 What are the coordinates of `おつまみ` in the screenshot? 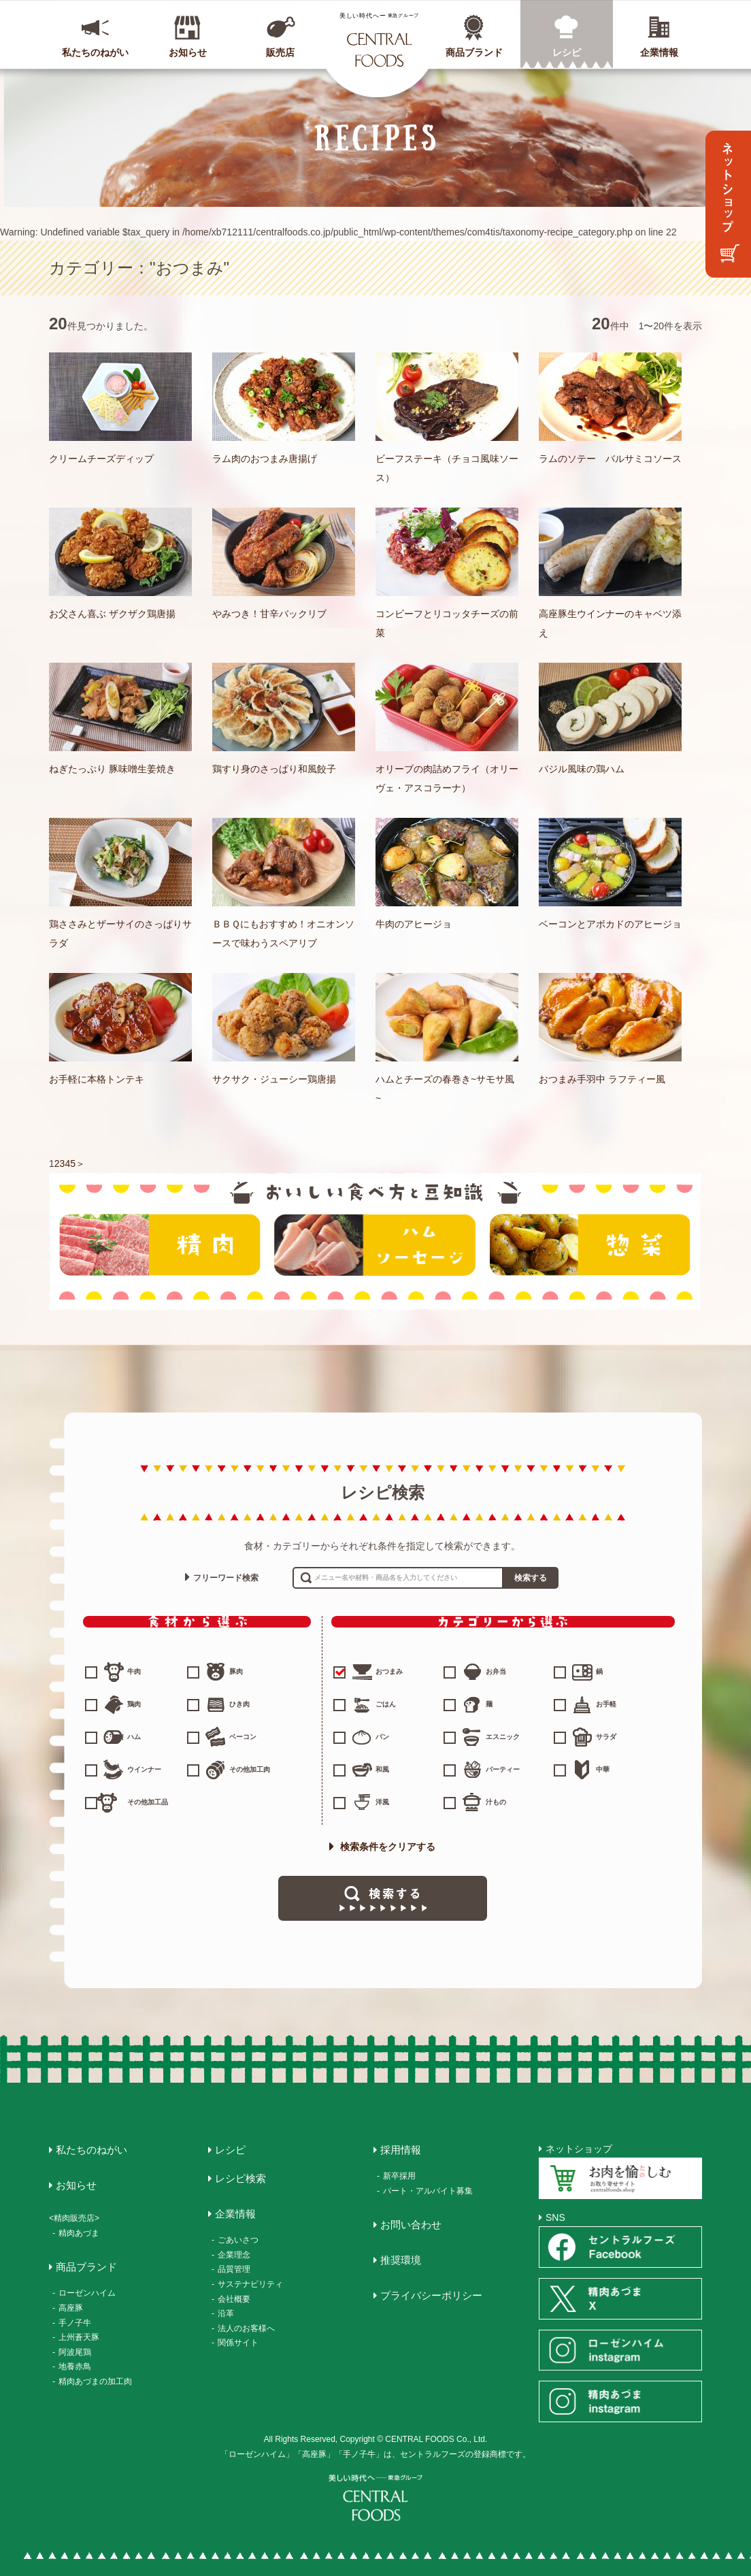 It's located at (369, 1671).